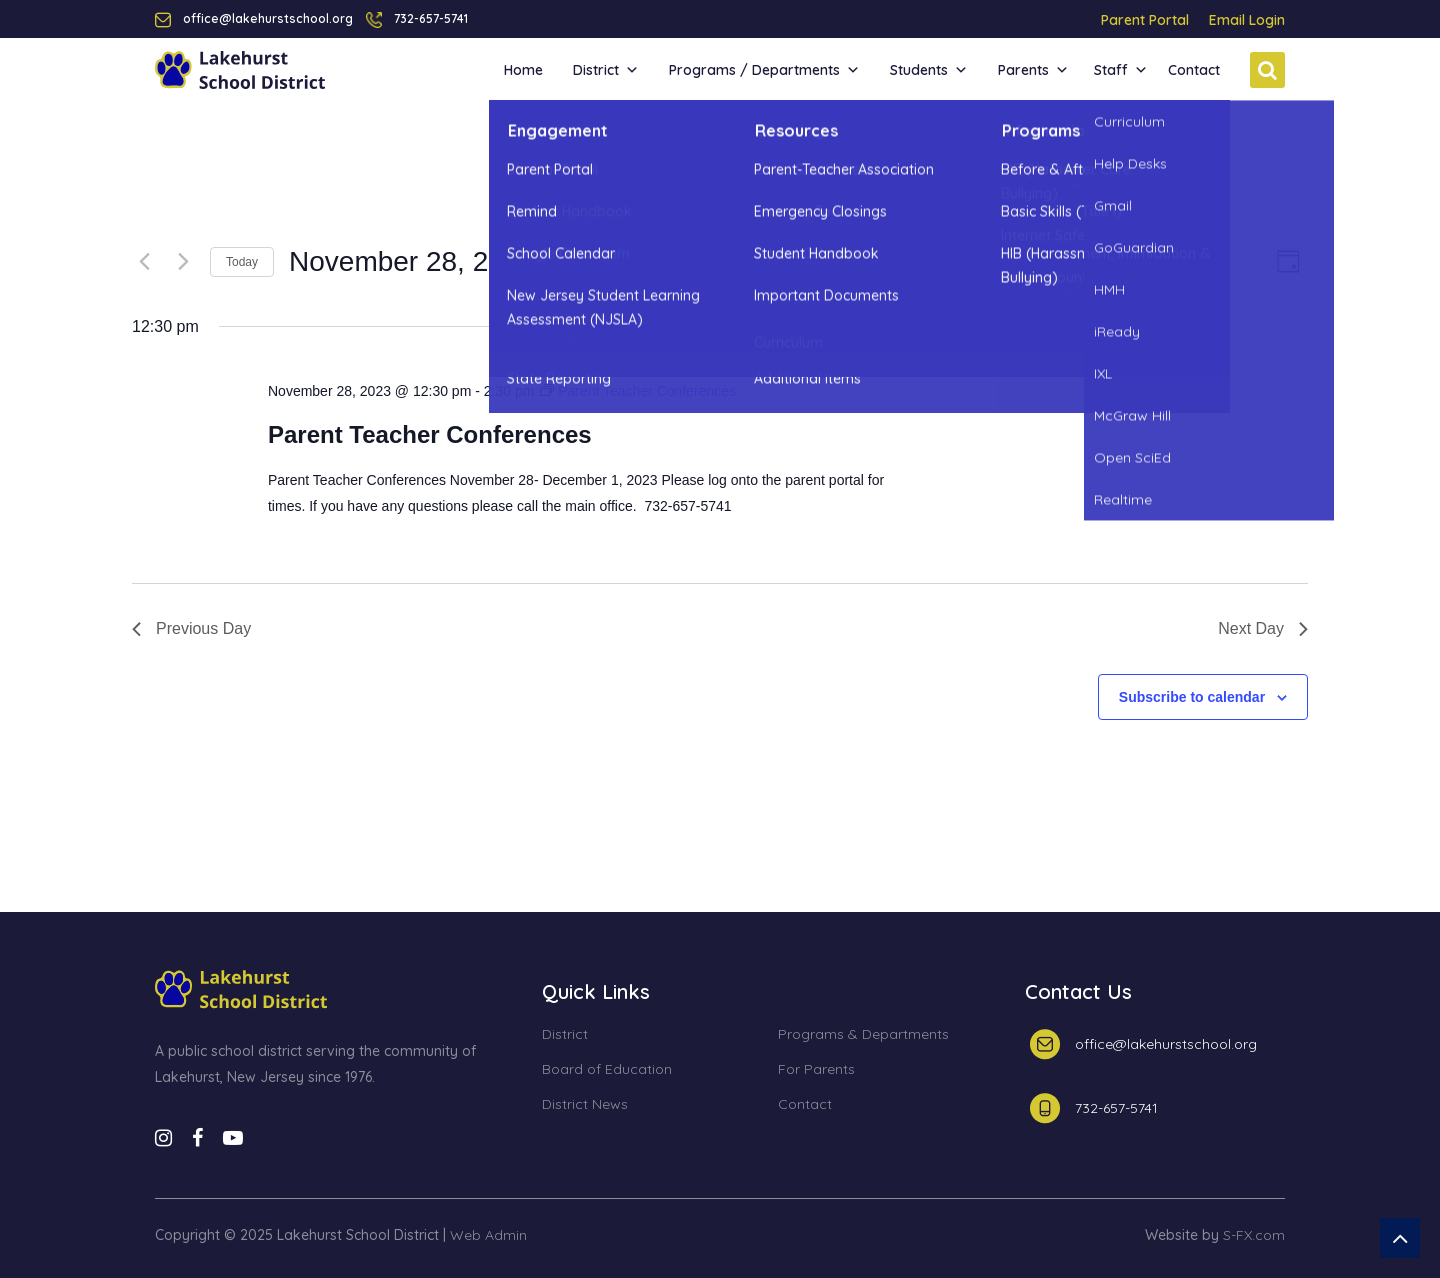 This screenshot has width=1440, height=1278. What do you see at coordinates (191, 628) in the screenshot?
I see `Previous Day` at bounding box center [191, 628].